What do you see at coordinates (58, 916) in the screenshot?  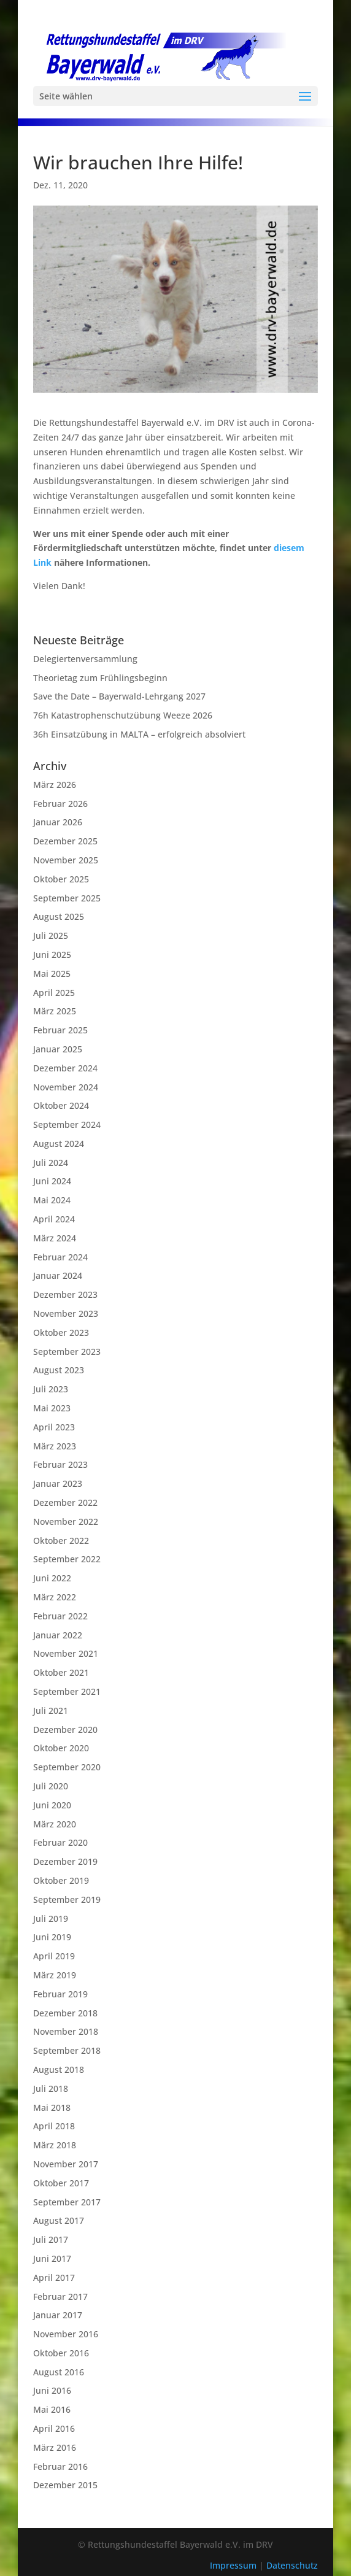 I see `August 2025` at bounding box center [58, 916].